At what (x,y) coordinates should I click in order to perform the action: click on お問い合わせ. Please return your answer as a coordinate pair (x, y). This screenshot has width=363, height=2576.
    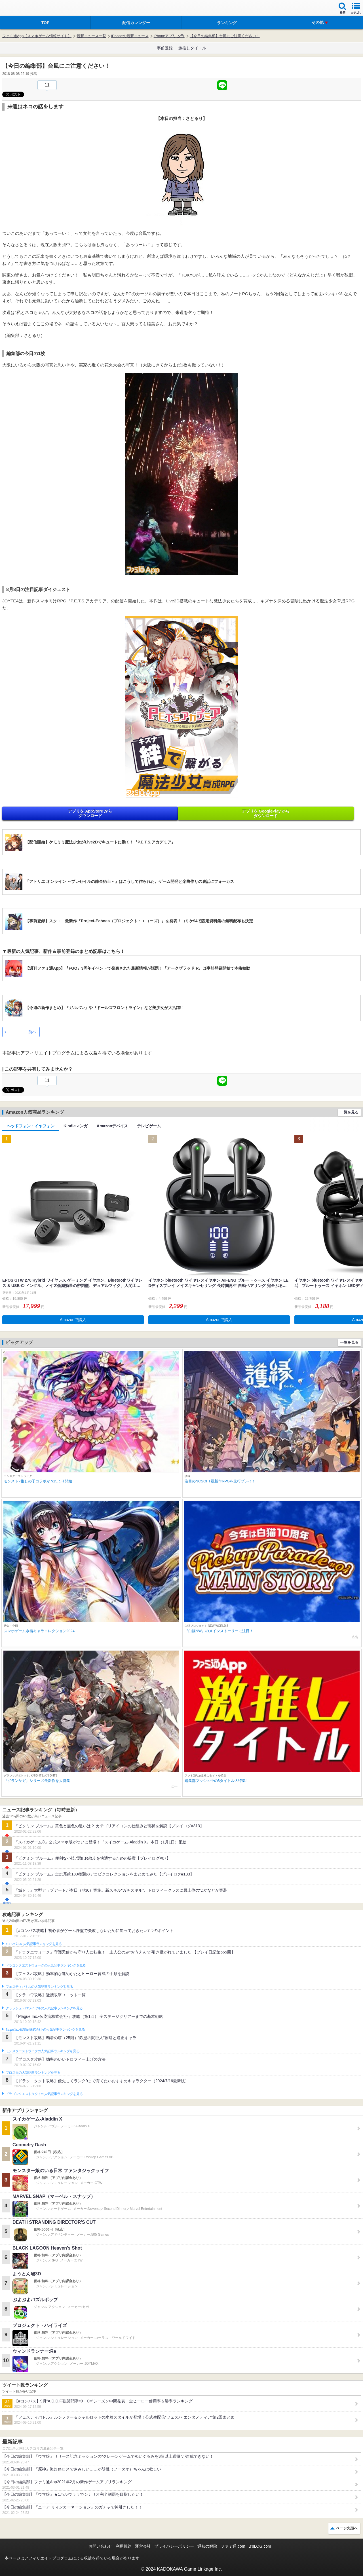
    Looking at the image, I should click on (100, 2546).